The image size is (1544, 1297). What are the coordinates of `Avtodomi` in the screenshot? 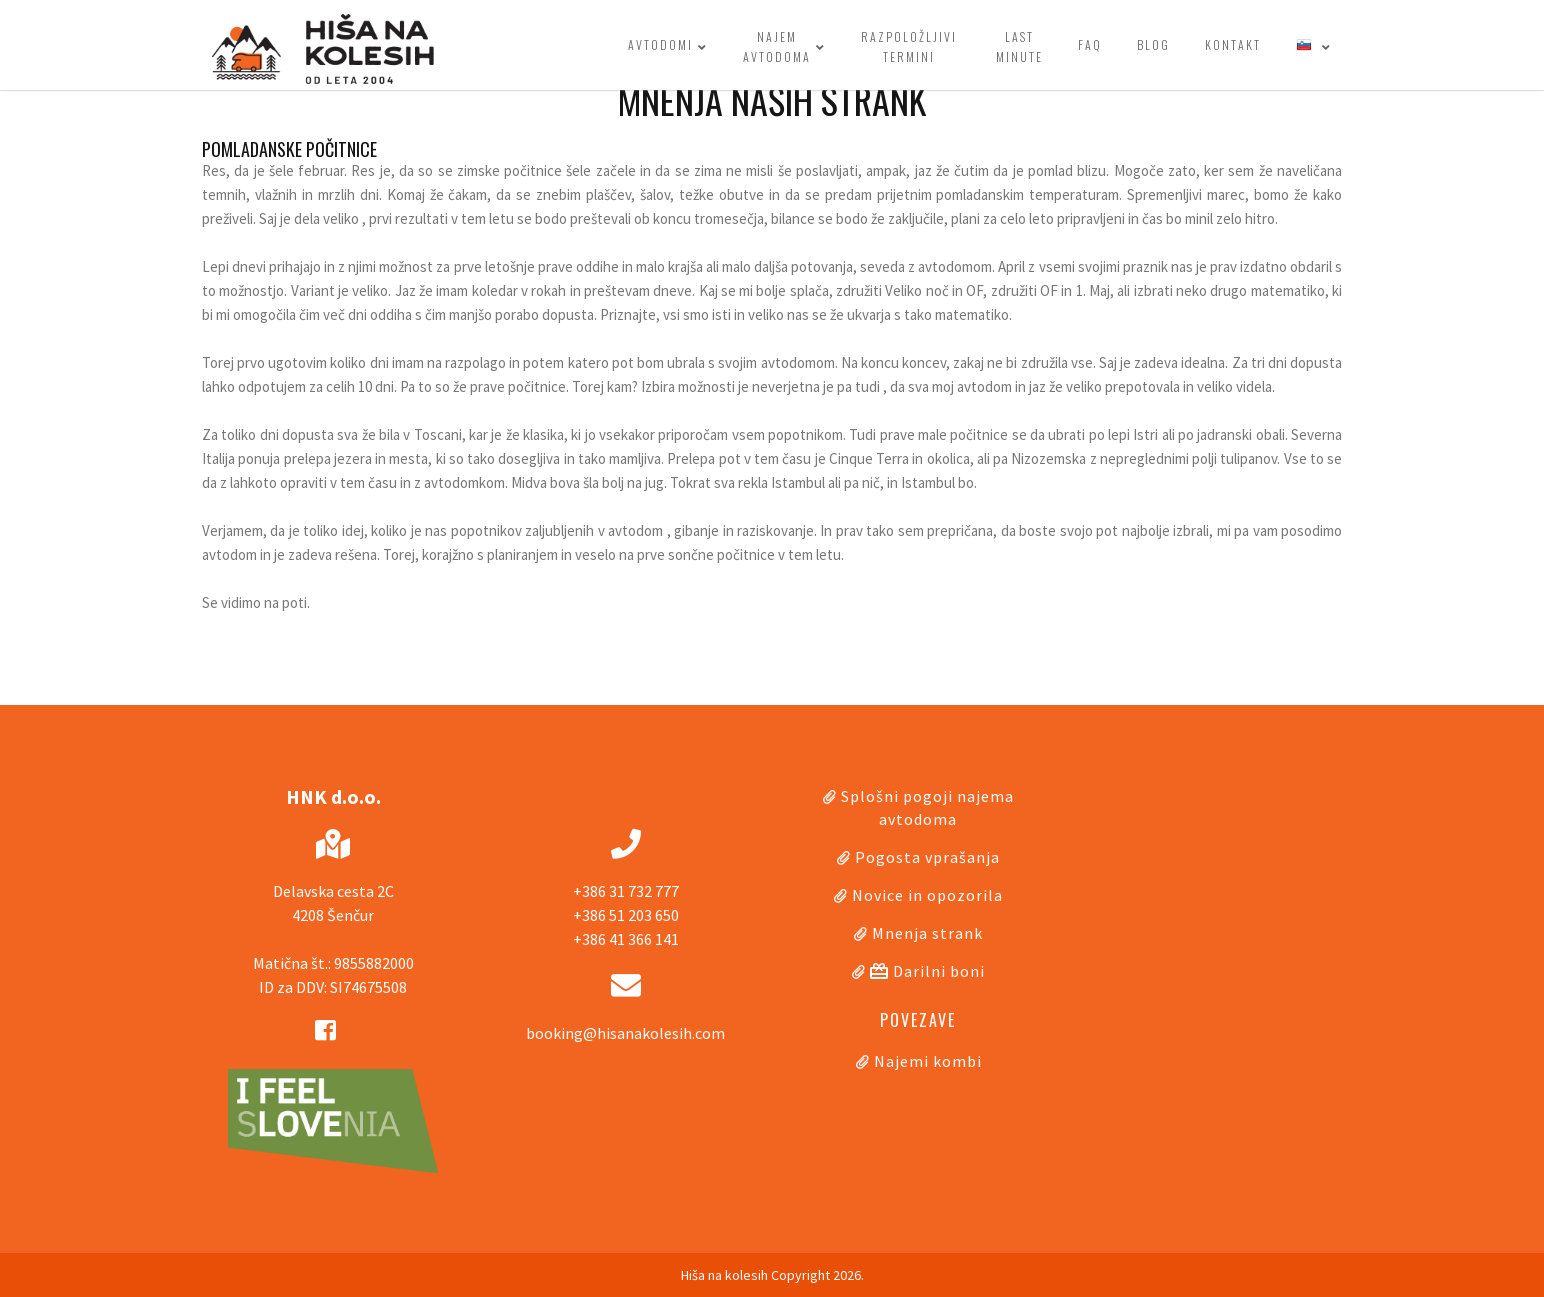 It's located at (668, 46).